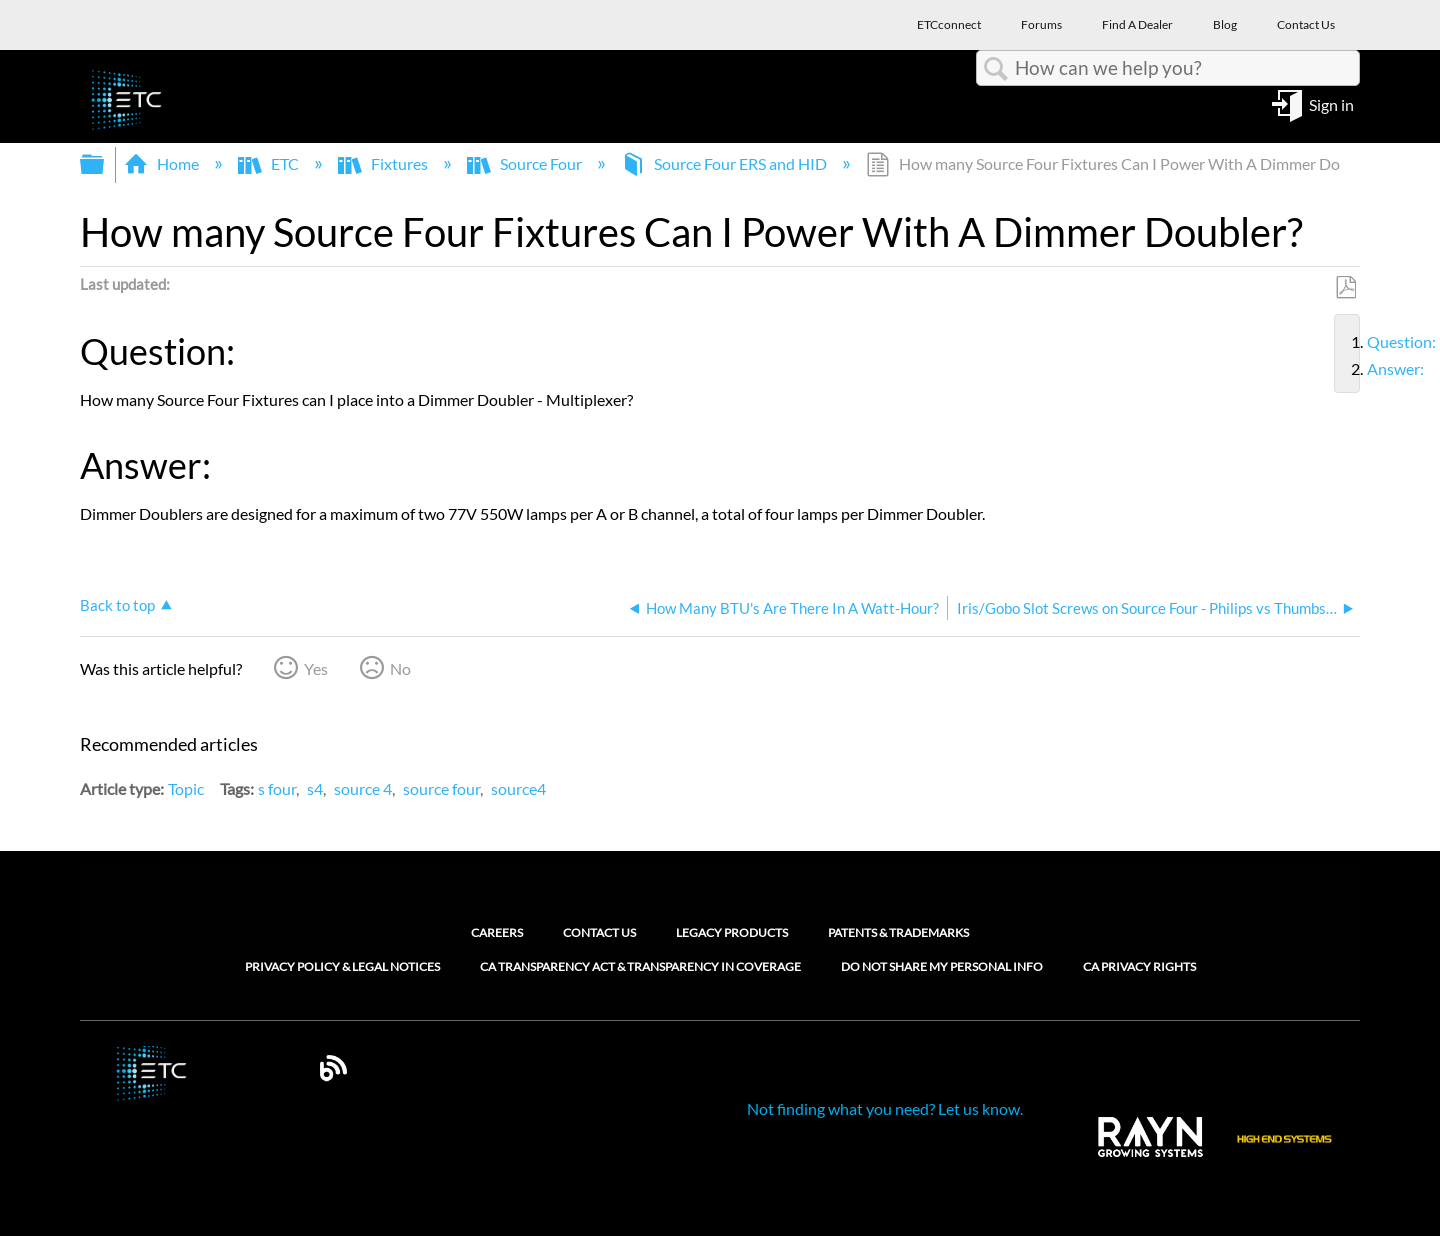 The image size is (1440, 1236). What do you see at coordinates (1345, 288) in the screenshot?
I see `Save as PDF` at bounding box center [1345, 288].